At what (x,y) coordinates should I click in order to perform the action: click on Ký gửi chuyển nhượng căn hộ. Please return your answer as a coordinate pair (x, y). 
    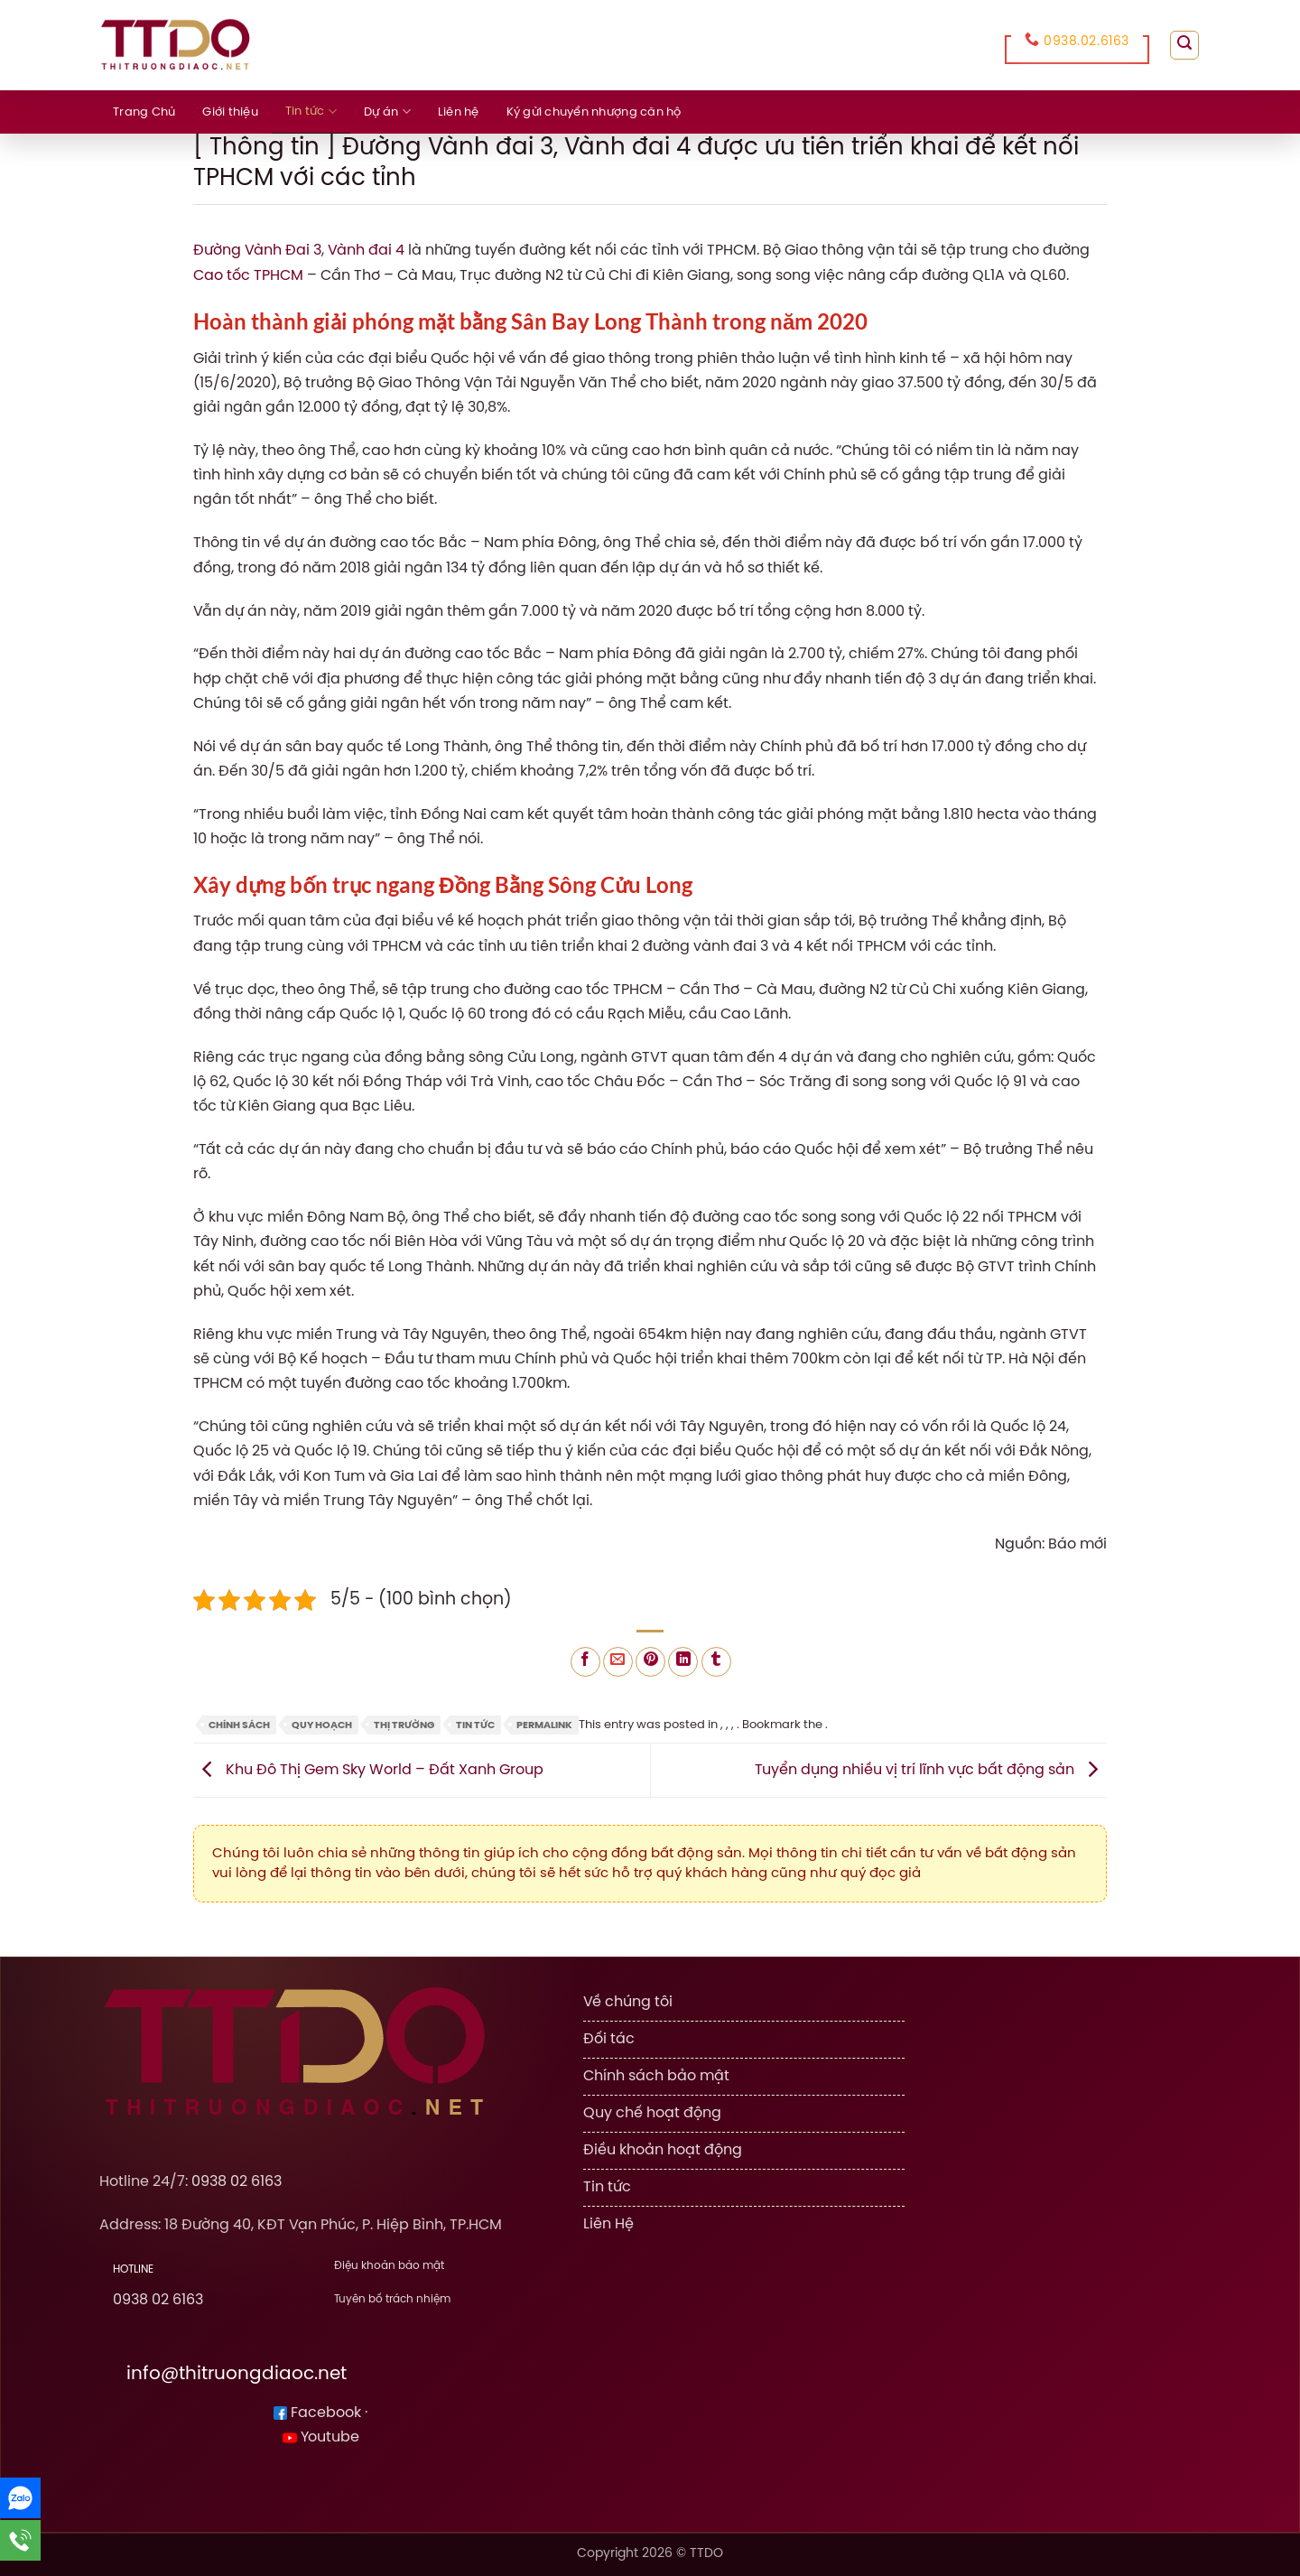
    Looking at the image, I should click on (594, 112).